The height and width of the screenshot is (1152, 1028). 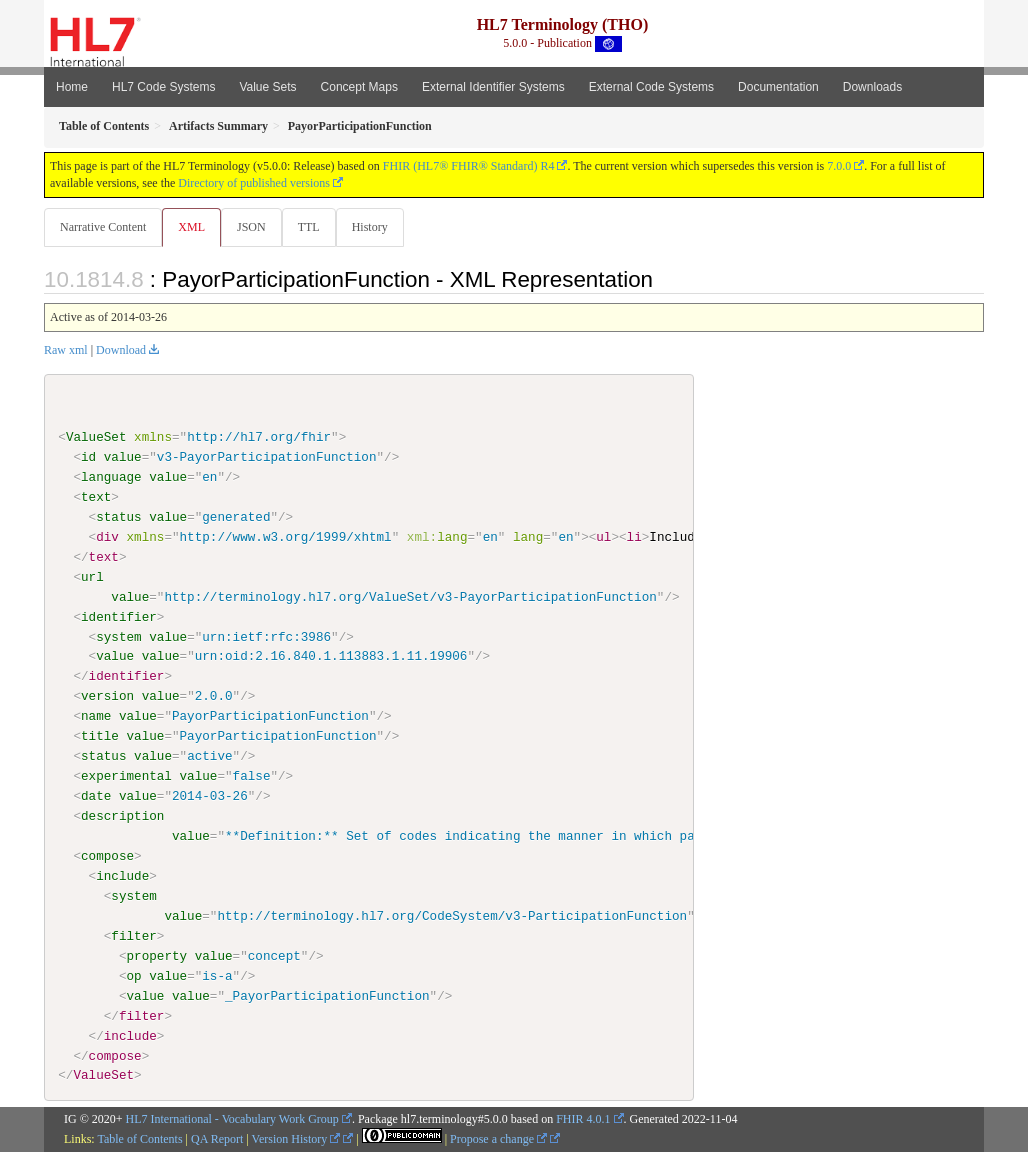 I want to click on Value Sets, so click(x=267, y=87).